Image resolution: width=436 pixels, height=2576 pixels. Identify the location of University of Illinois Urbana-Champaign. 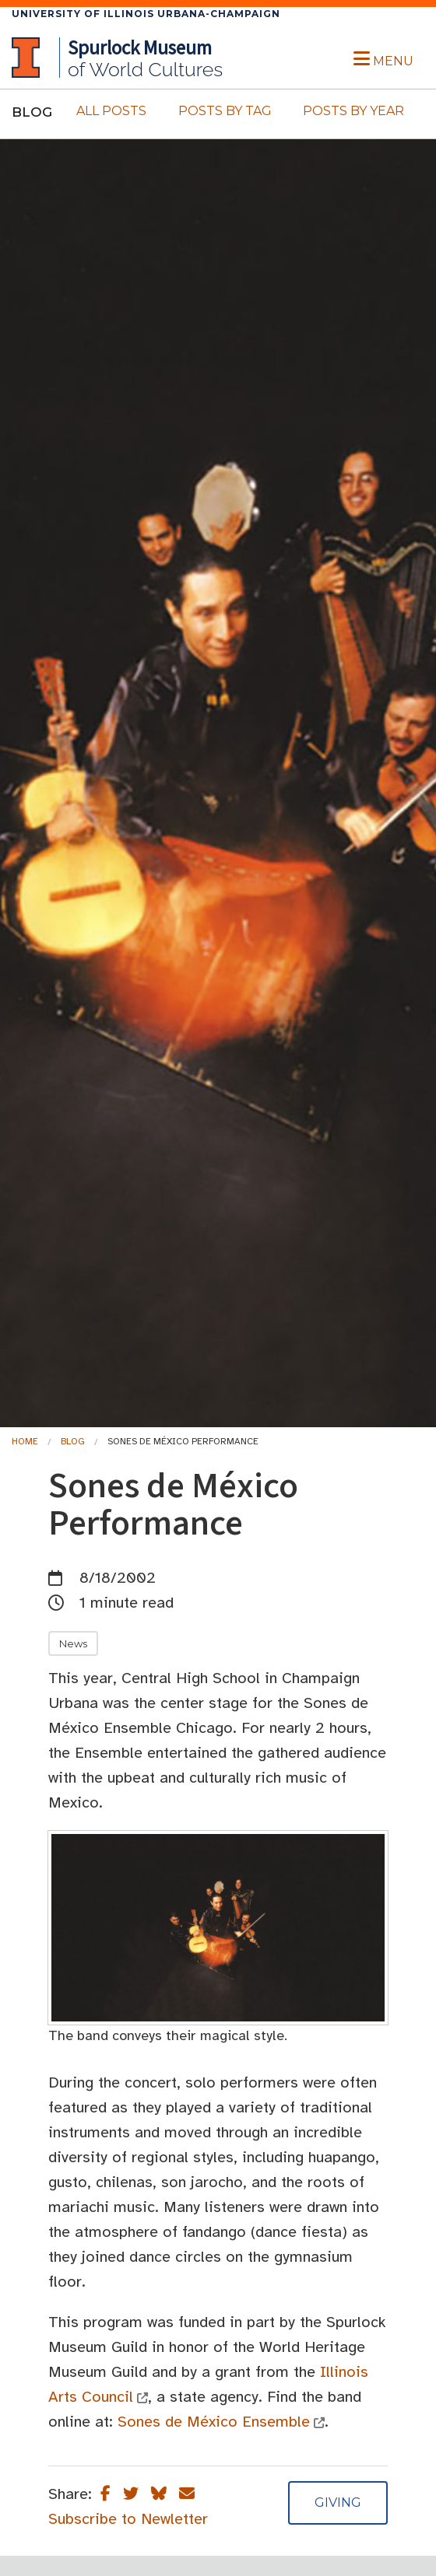
(146, 13).